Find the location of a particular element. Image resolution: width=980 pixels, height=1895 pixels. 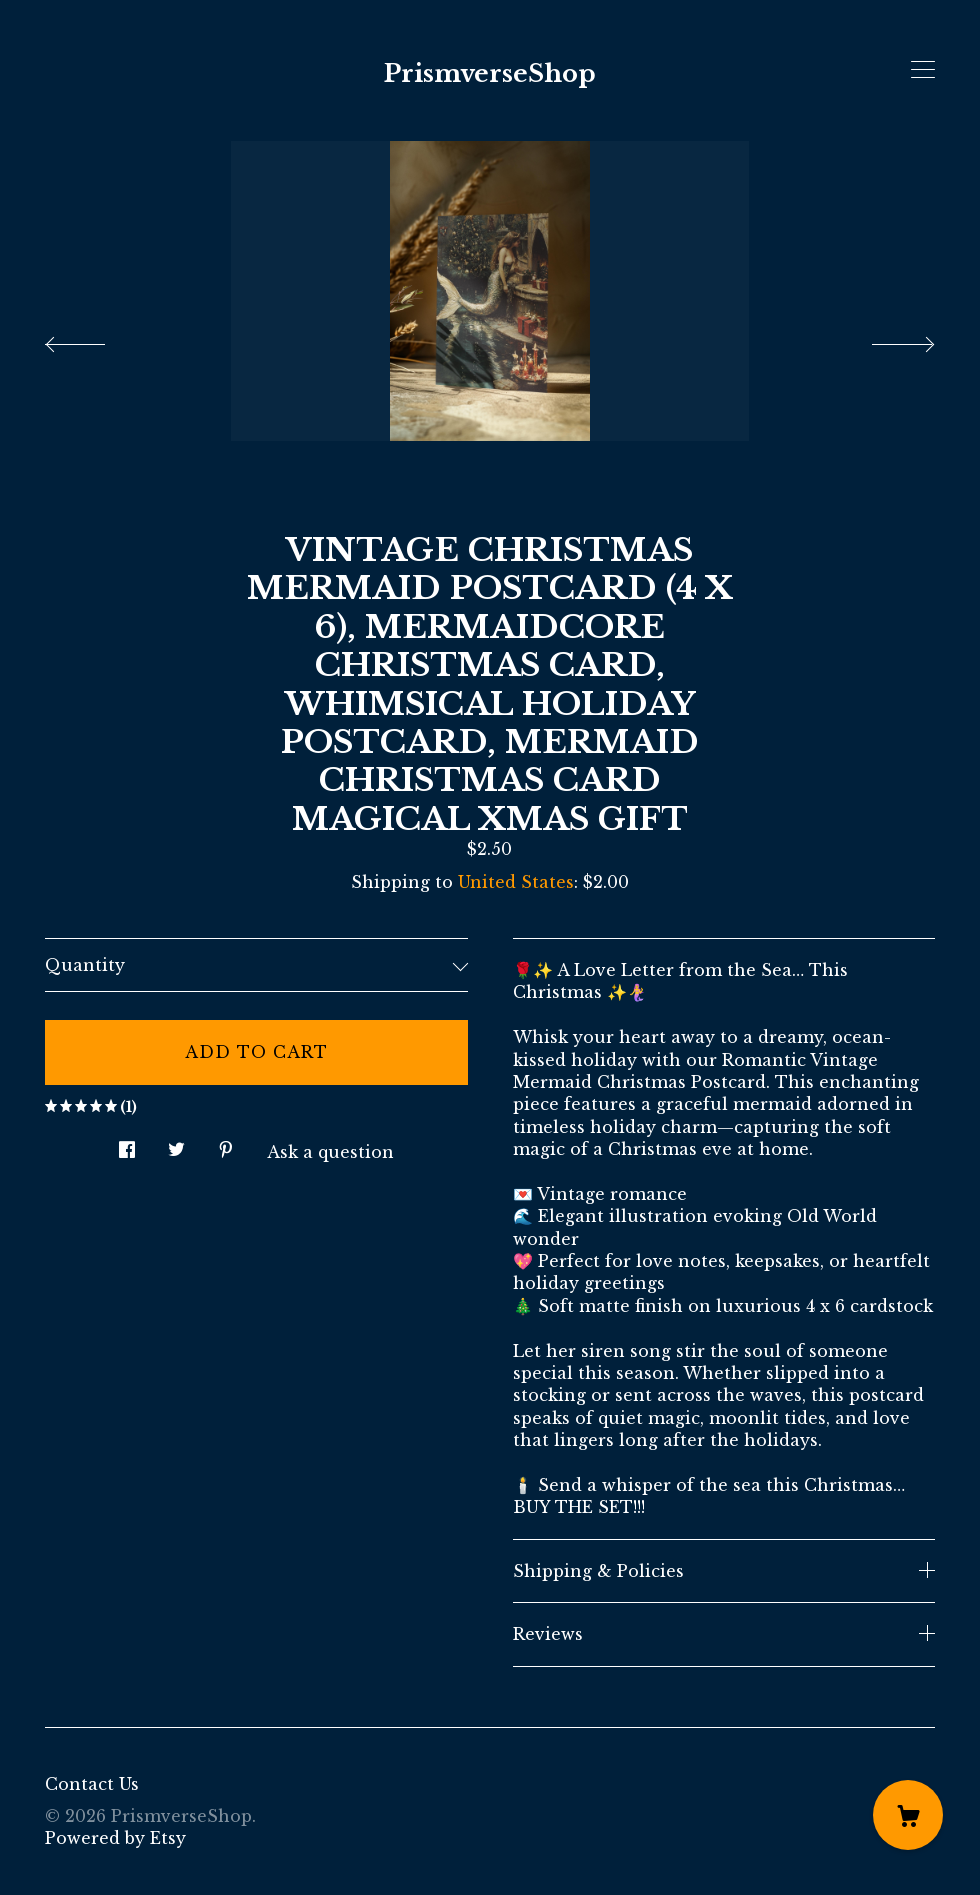

[Cart] is located at coordinates (908, 1815).